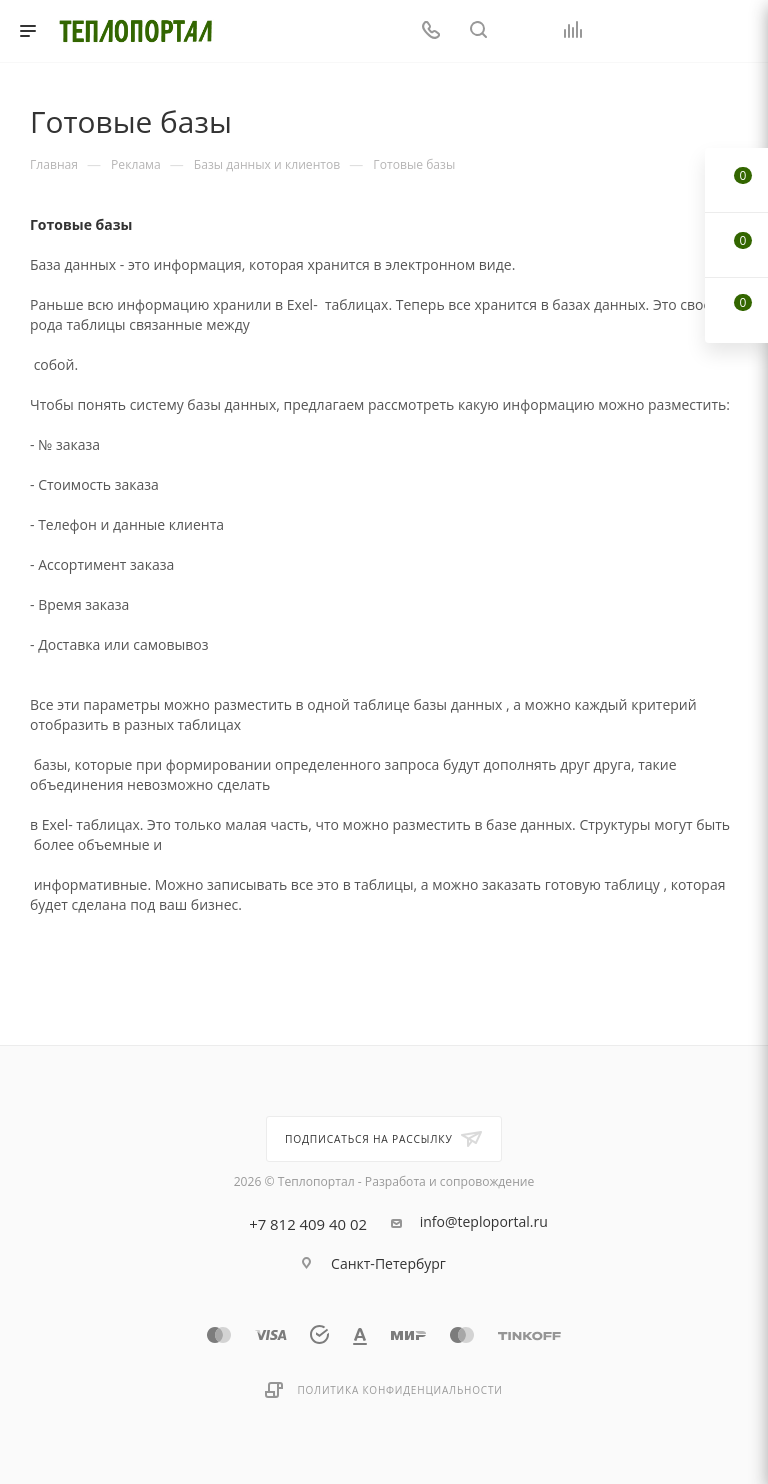 The width and height of the screenshot is (768, 1484). Describe the element at coordinates (484, 1222) in the screenshot. I see `info@teploportal.ru` at that location.